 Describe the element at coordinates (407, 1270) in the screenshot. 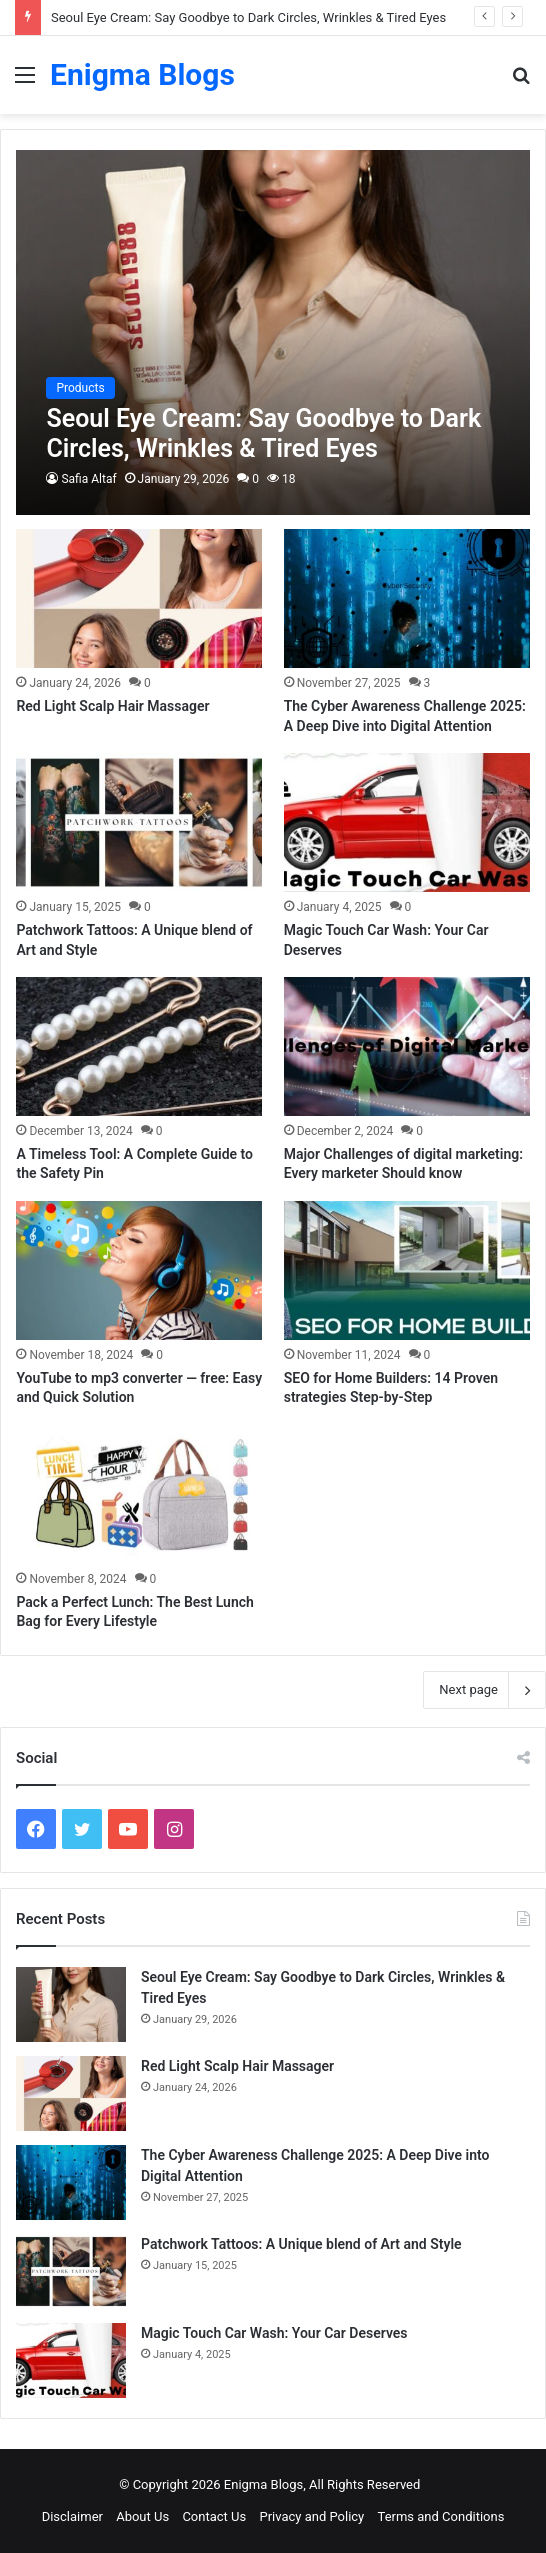

I see `[SEO for Home Builders: 14 Proven strategies Step-by-Step]` at that location.